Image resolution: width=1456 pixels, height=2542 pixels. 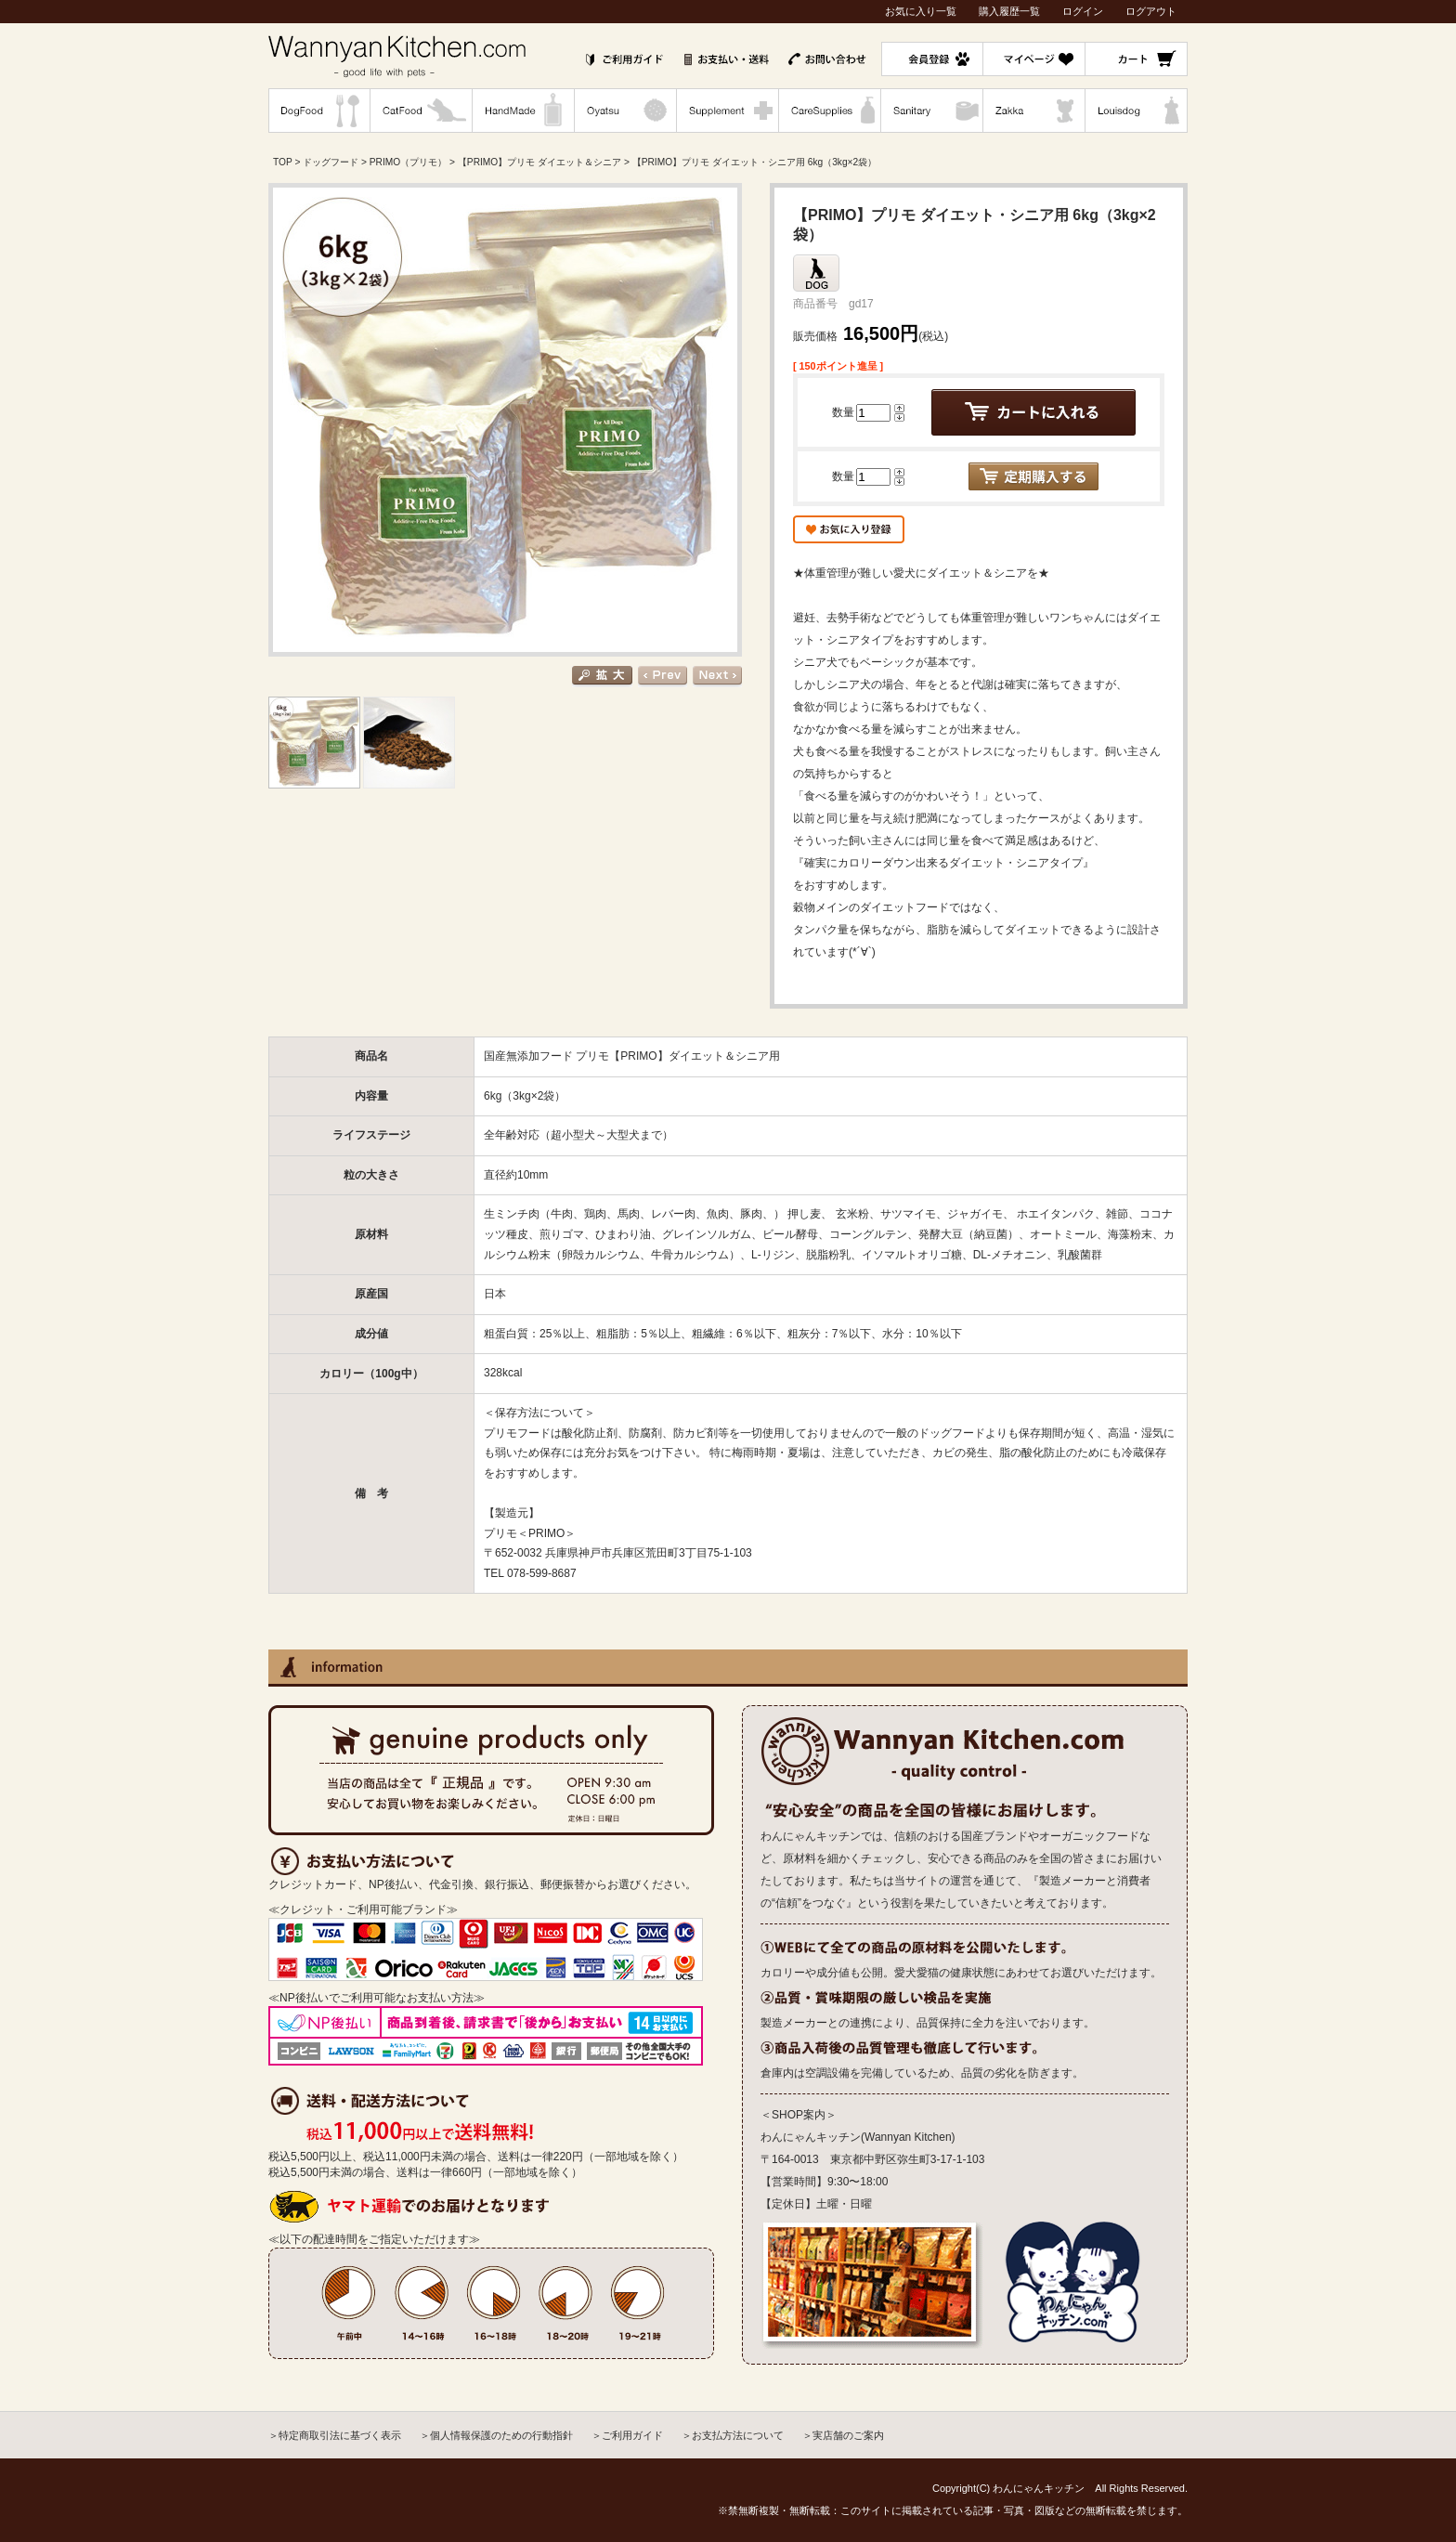 What do you see at coordinates (1009, 11) in the screenshot?
I see `購入履歴一覧` at bounding box center [1009, 11].